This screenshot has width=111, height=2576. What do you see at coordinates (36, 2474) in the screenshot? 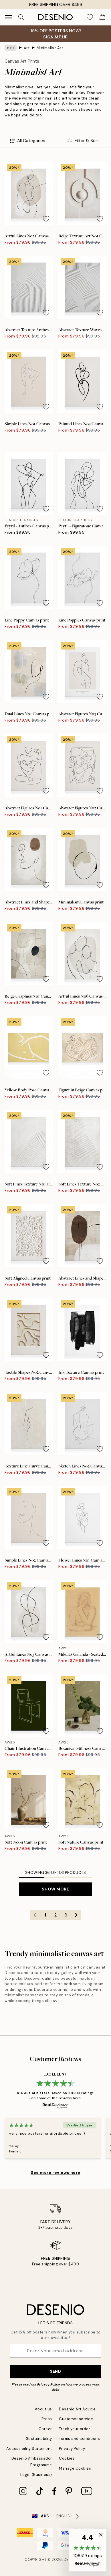
I see `Login (Business)` at bounding box center [36, 2474].